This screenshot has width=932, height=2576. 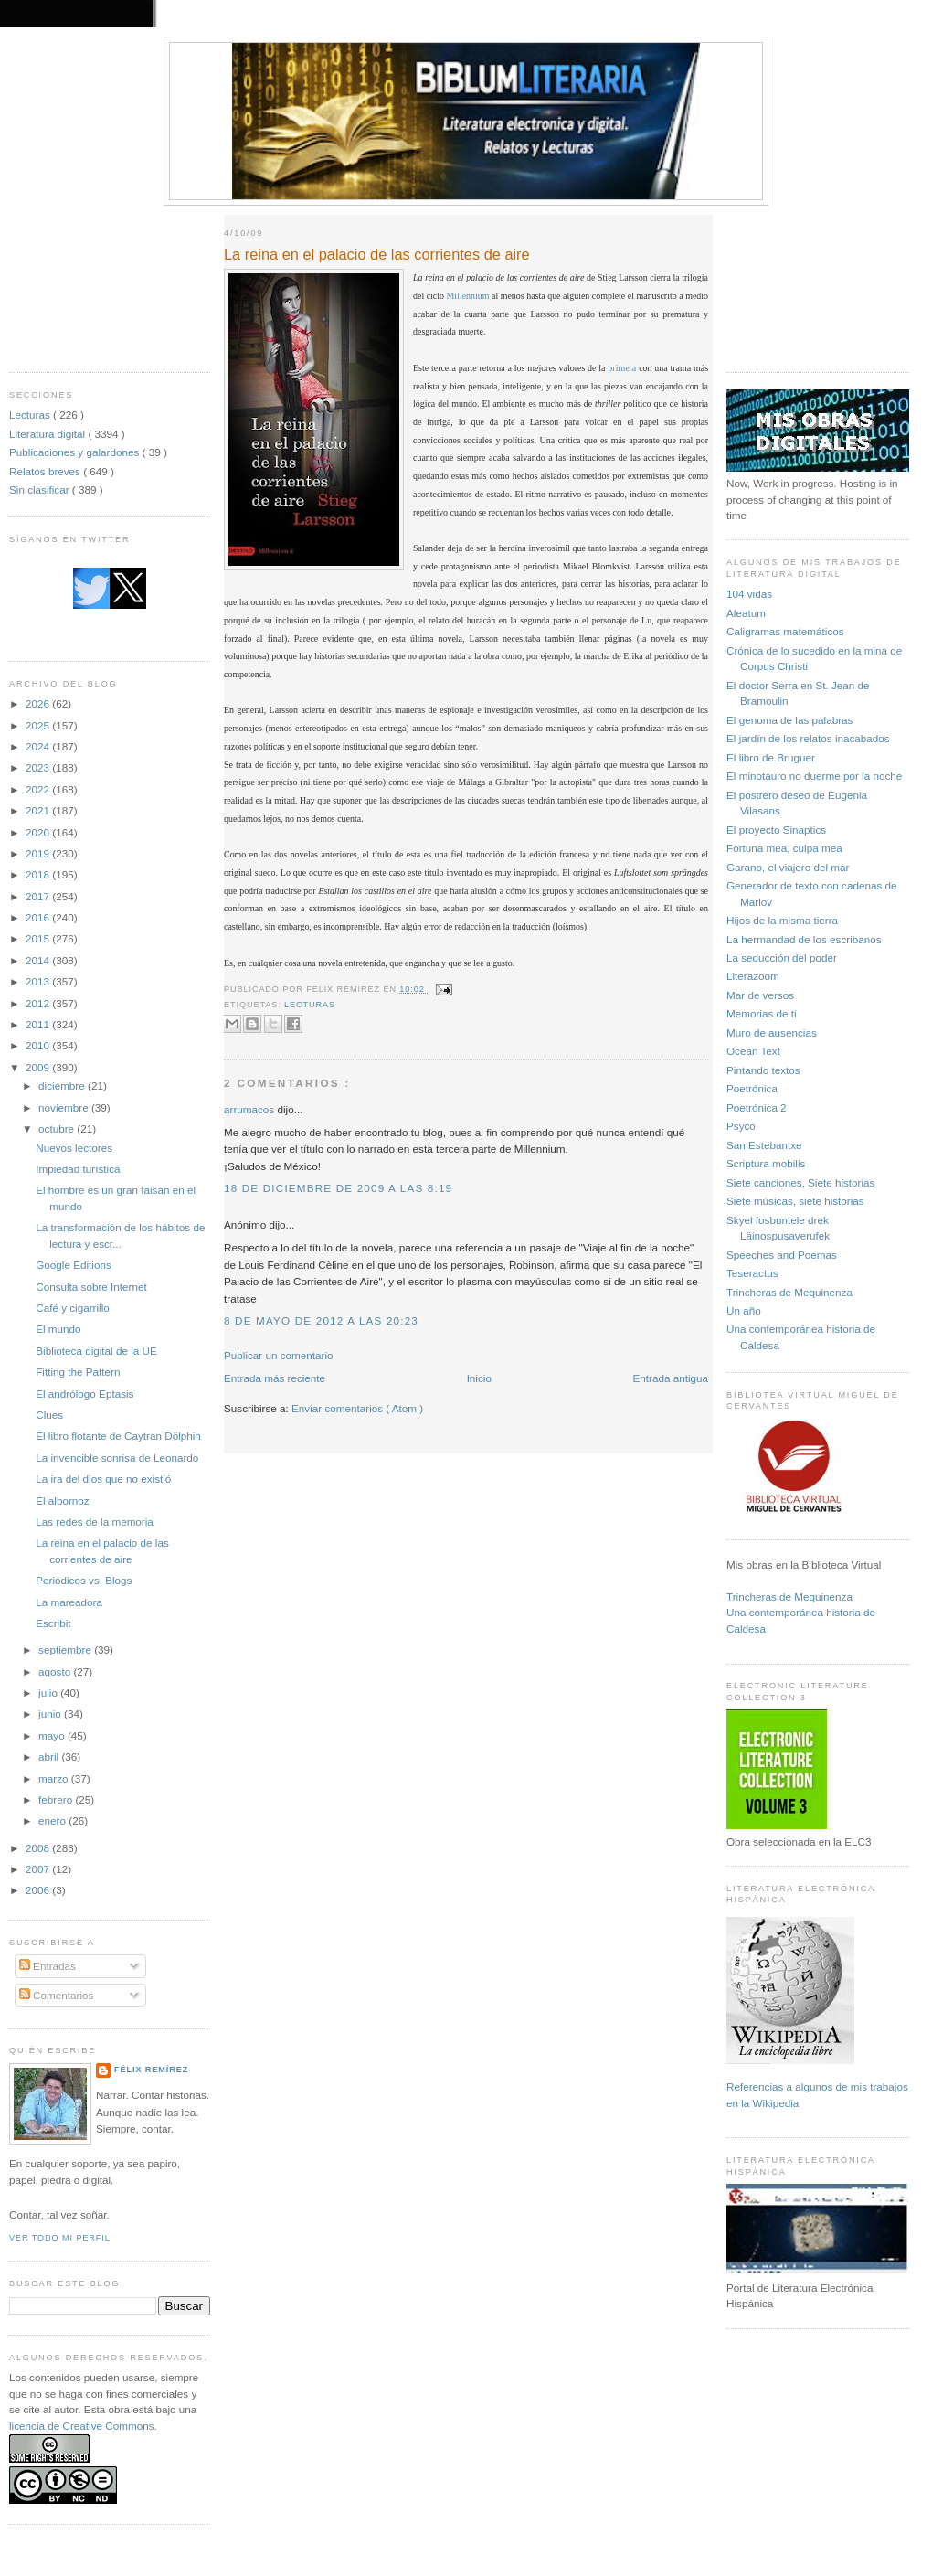 What do you see at coordinates (756, 1107) in the screenshot?
I see `Poetrónica 2` at bounding box center [756, 1107].